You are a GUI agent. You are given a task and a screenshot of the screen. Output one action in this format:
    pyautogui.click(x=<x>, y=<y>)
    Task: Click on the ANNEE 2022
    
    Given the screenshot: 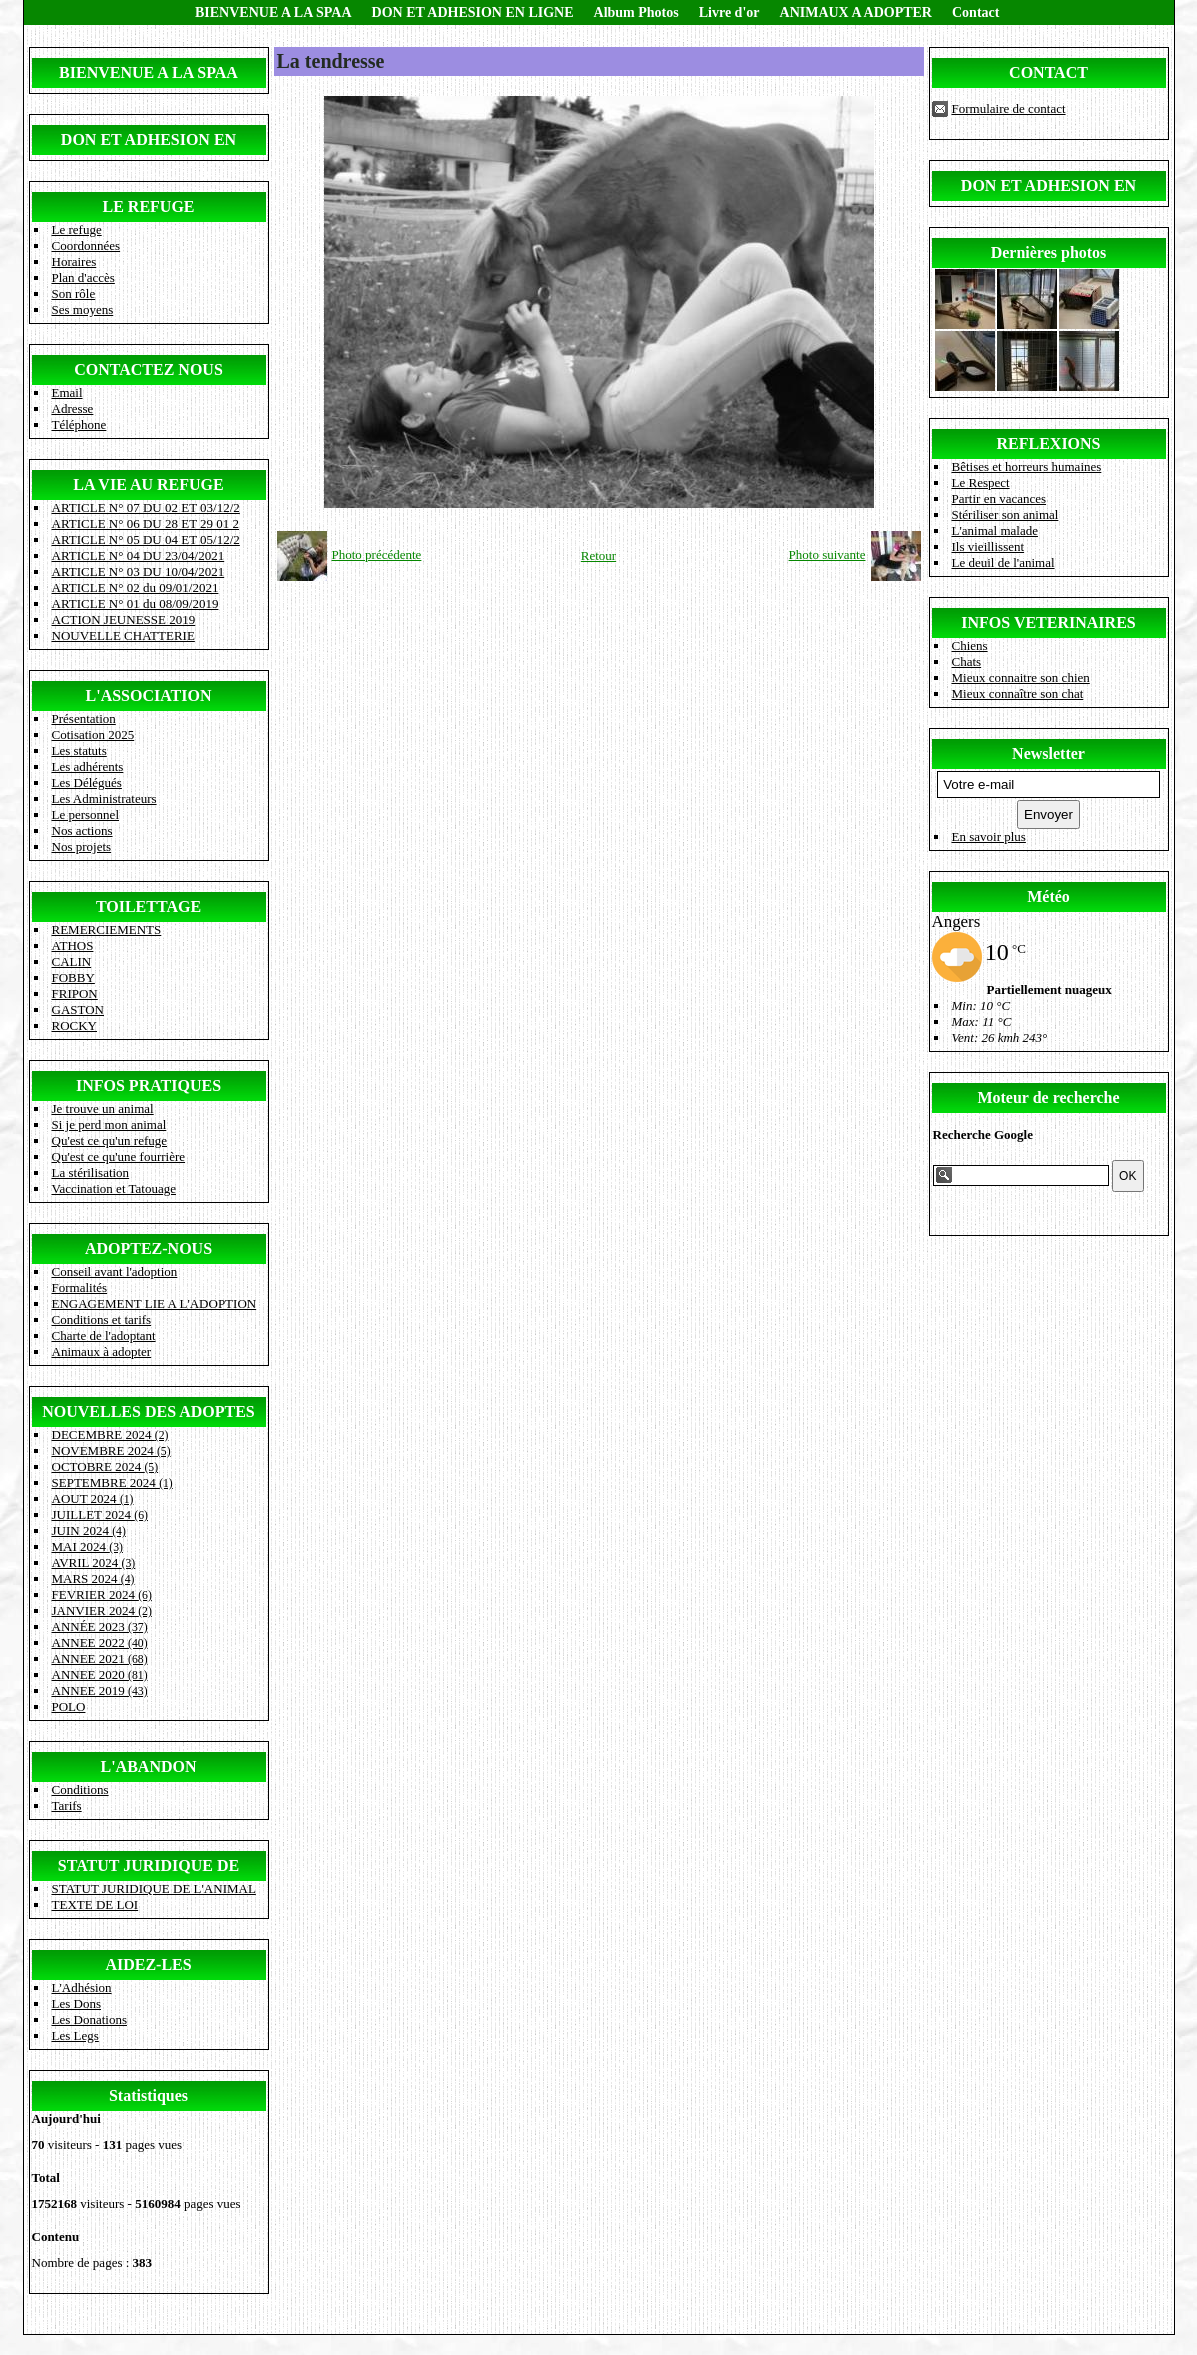 What is the action you would take?
    pyautogui.click(x=100, y=1642)
    